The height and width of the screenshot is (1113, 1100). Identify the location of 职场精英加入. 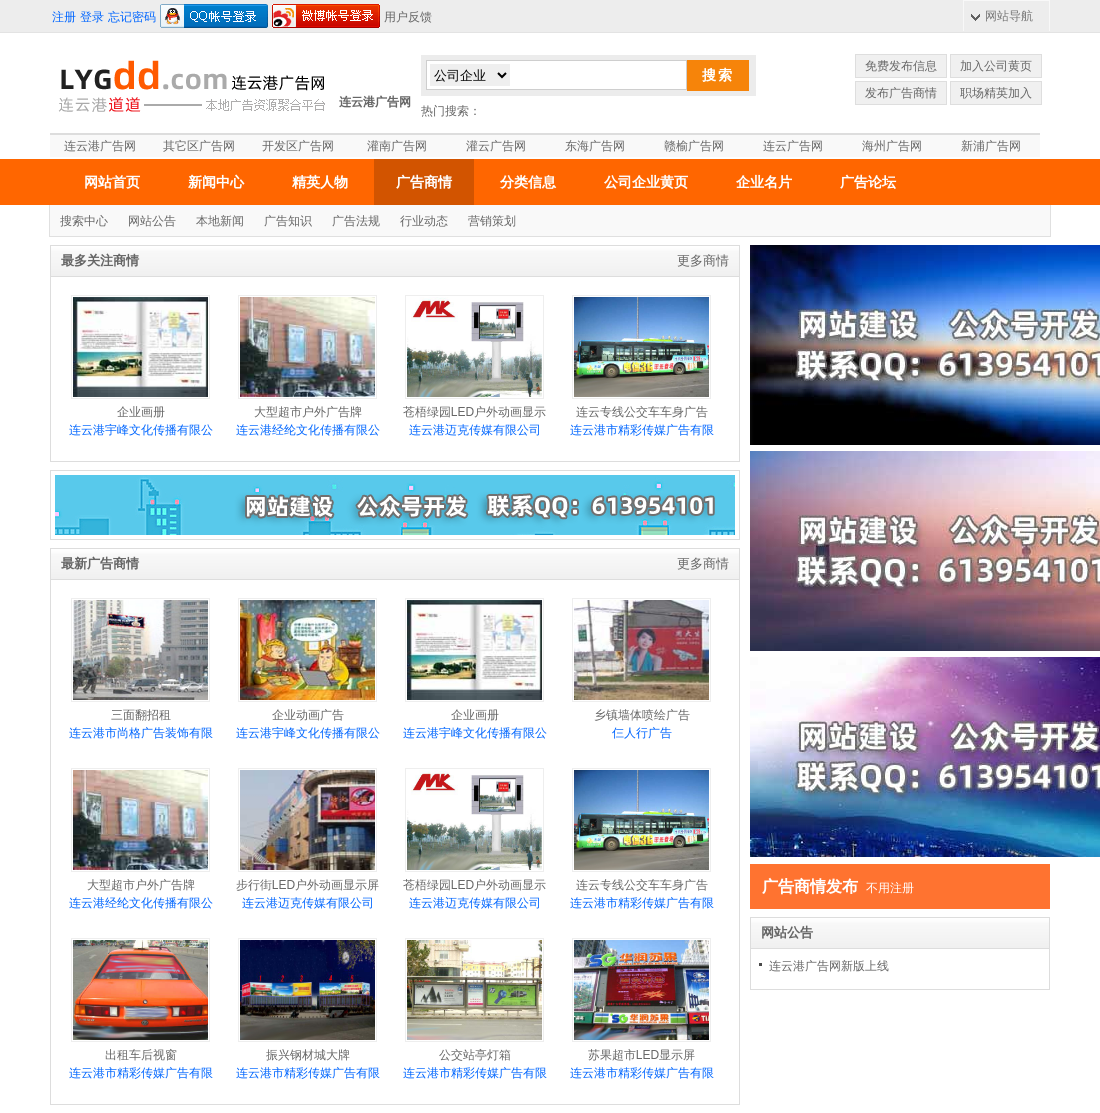
(996, 93).